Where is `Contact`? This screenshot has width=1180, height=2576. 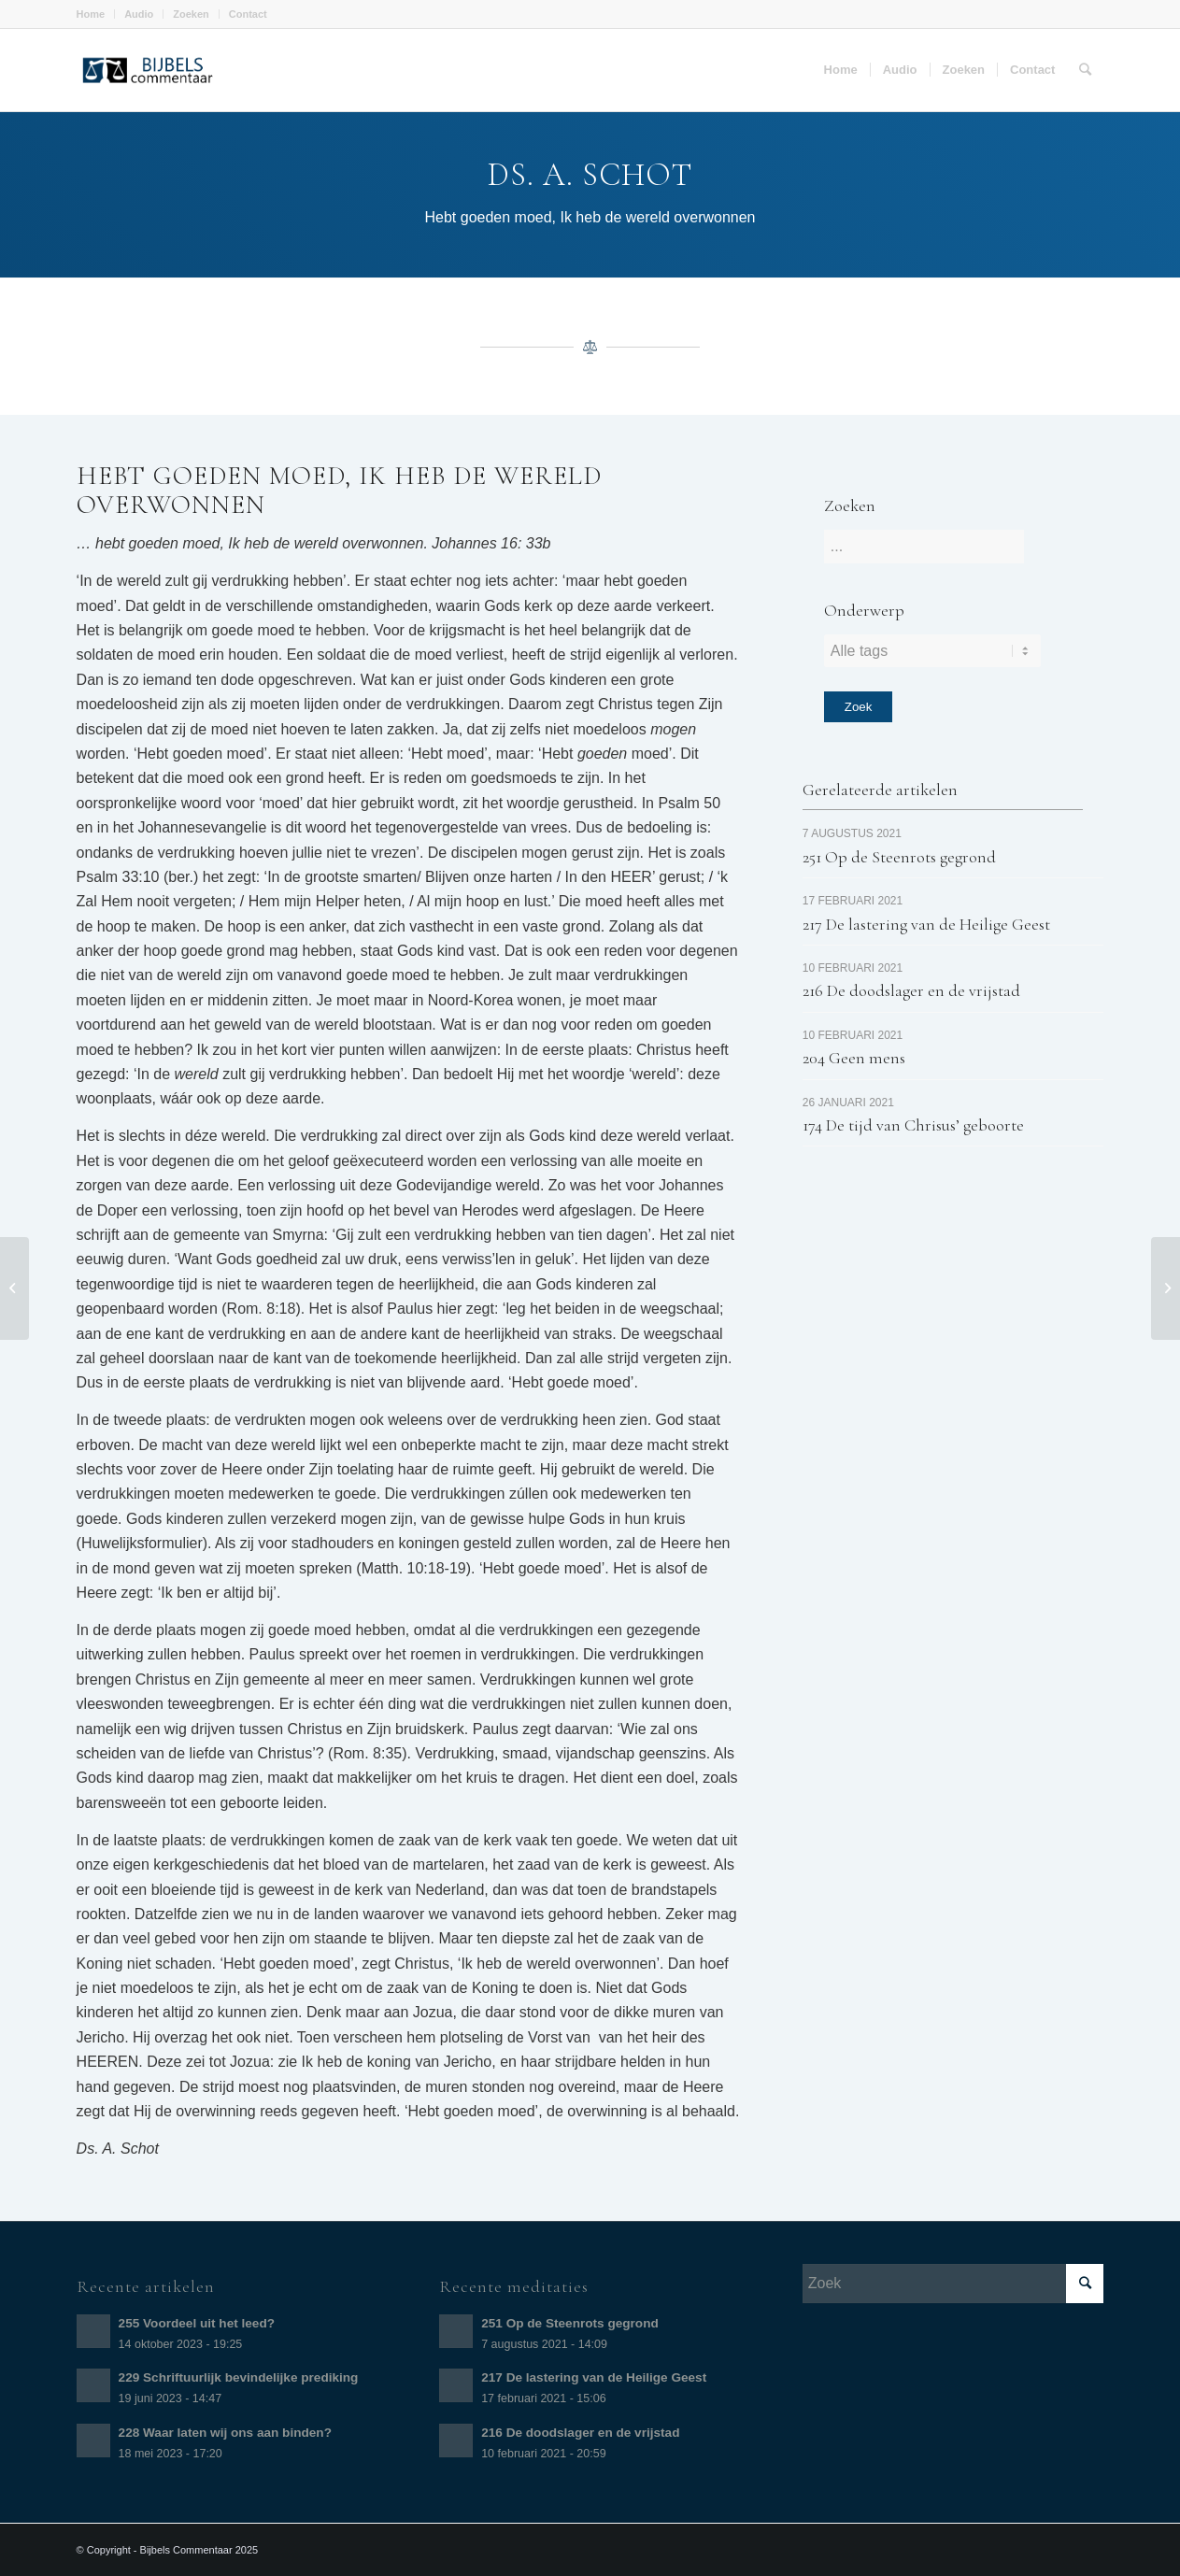 Contact is located at coordinates (248, 14).